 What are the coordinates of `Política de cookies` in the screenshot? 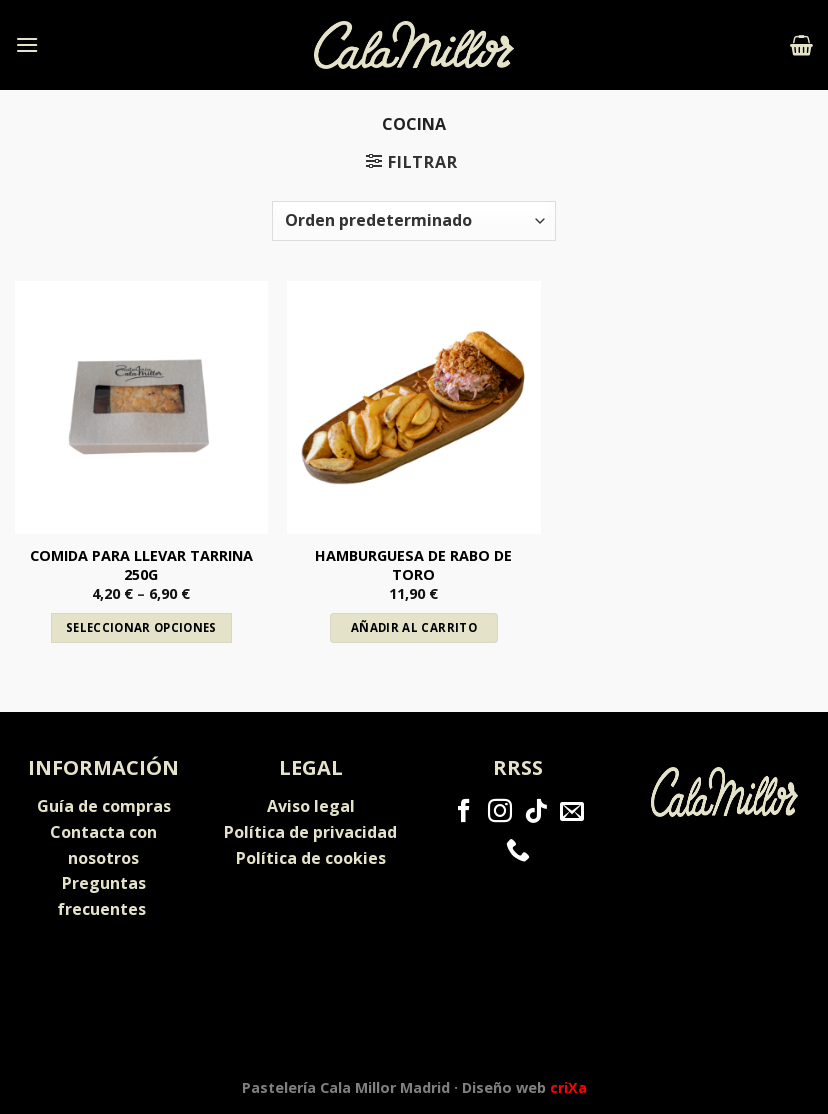 It's located at (311, 858).